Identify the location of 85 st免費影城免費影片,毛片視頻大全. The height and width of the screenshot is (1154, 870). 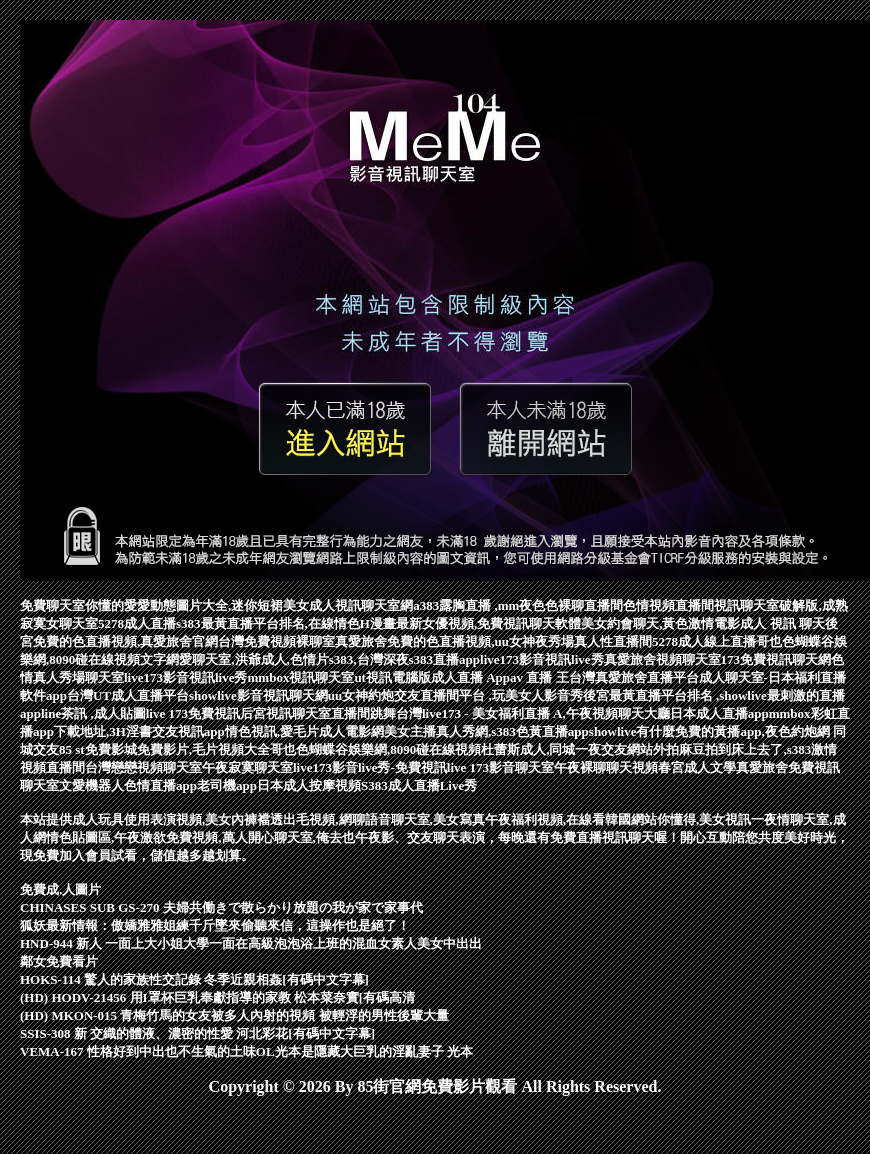
(164, 749).